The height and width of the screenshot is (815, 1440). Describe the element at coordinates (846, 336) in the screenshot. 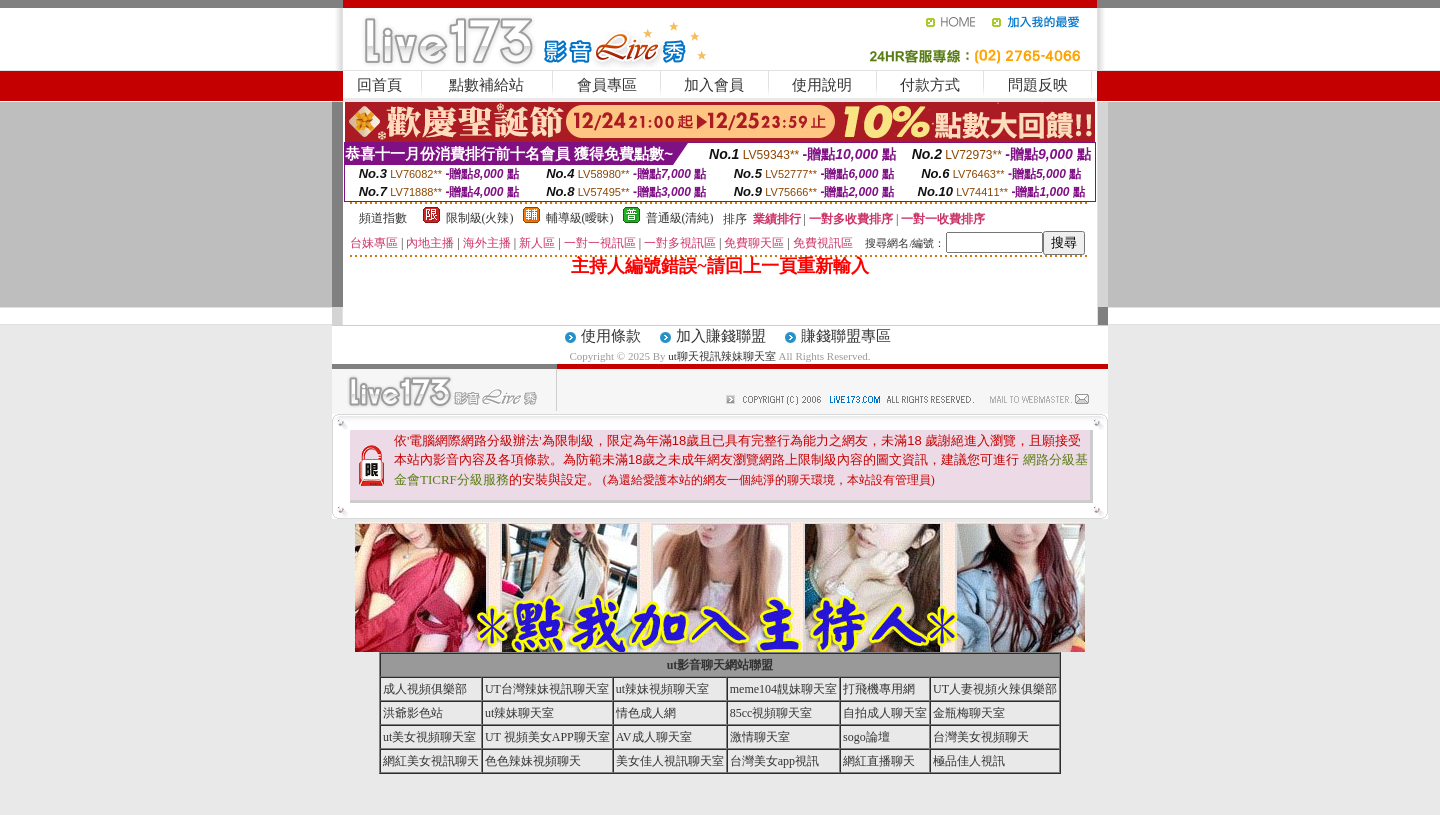

I see `賺錢聯盟專區` at that location.